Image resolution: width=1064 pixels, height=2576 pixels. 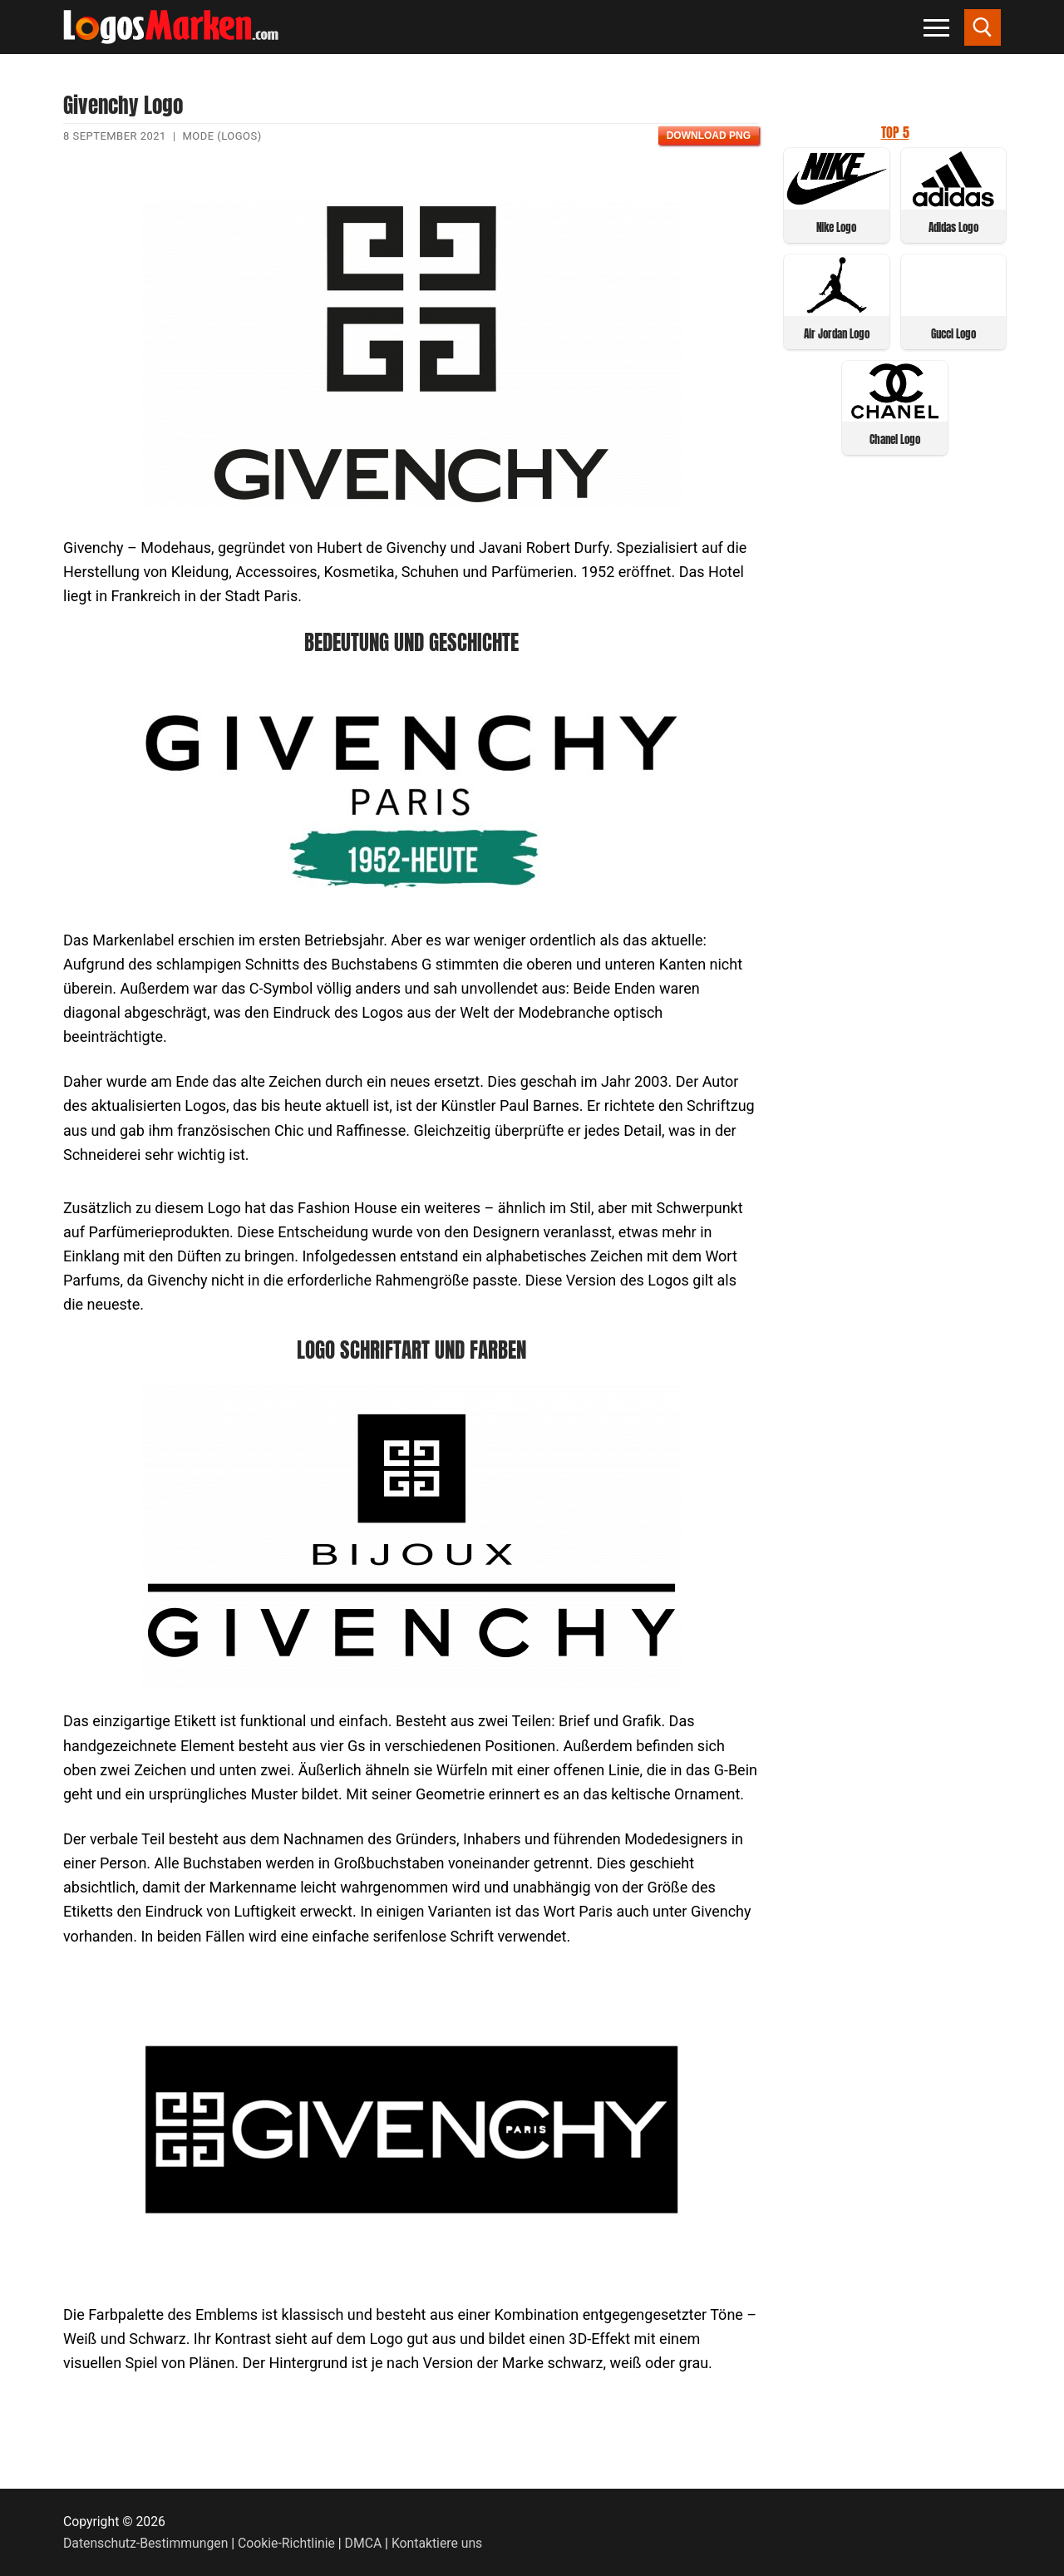 What do you see at coordinates (286, 2543) in the screenshot?
I see `Cookie-Richtlinie` at bounding box center [286, 2543].